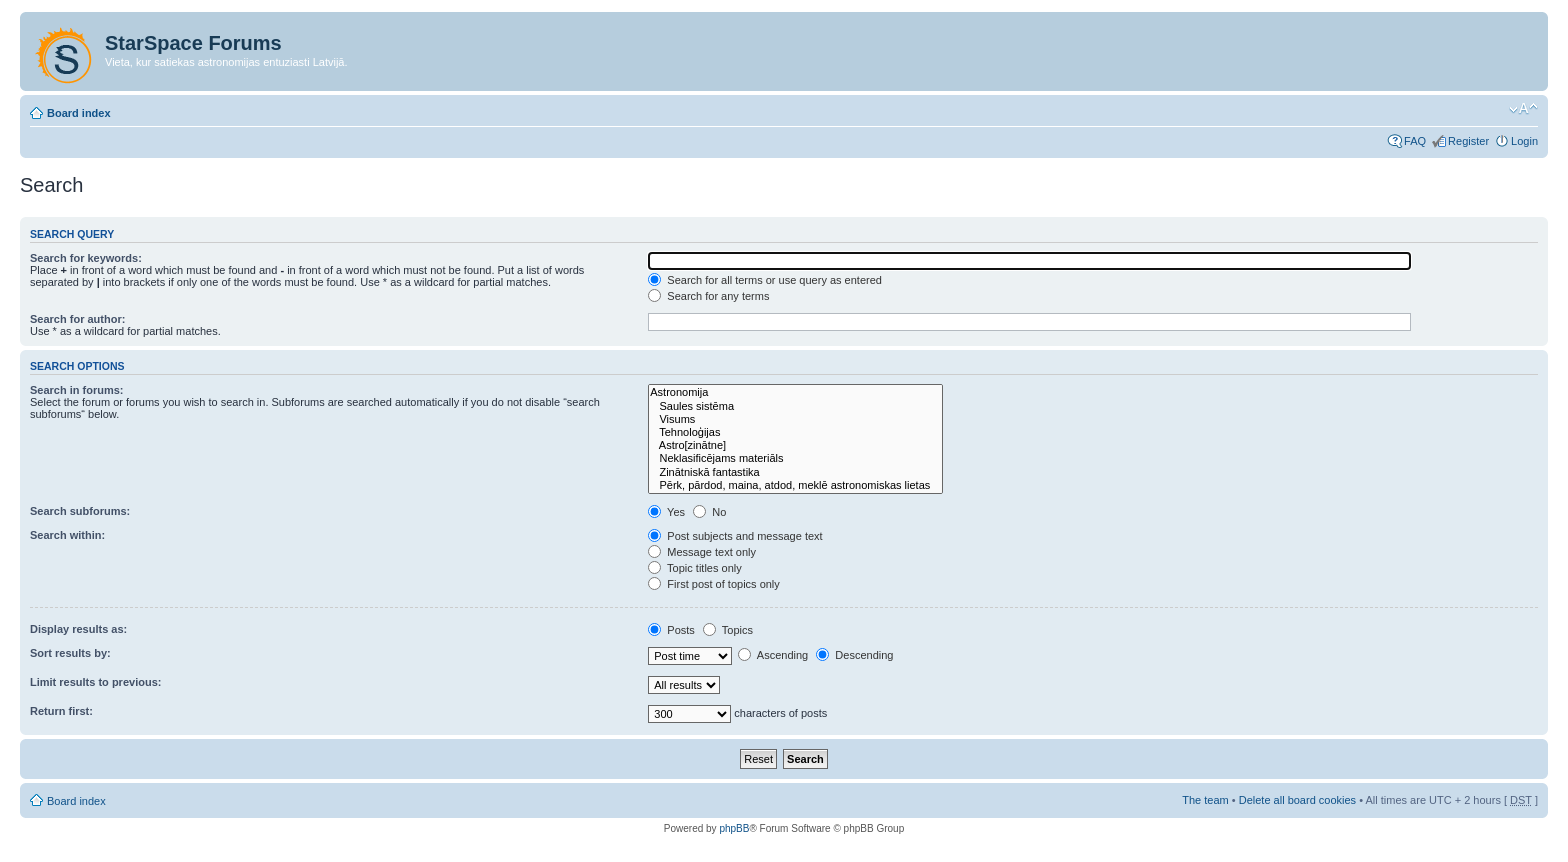  I want to click on Display results as:, so click(78, 629).